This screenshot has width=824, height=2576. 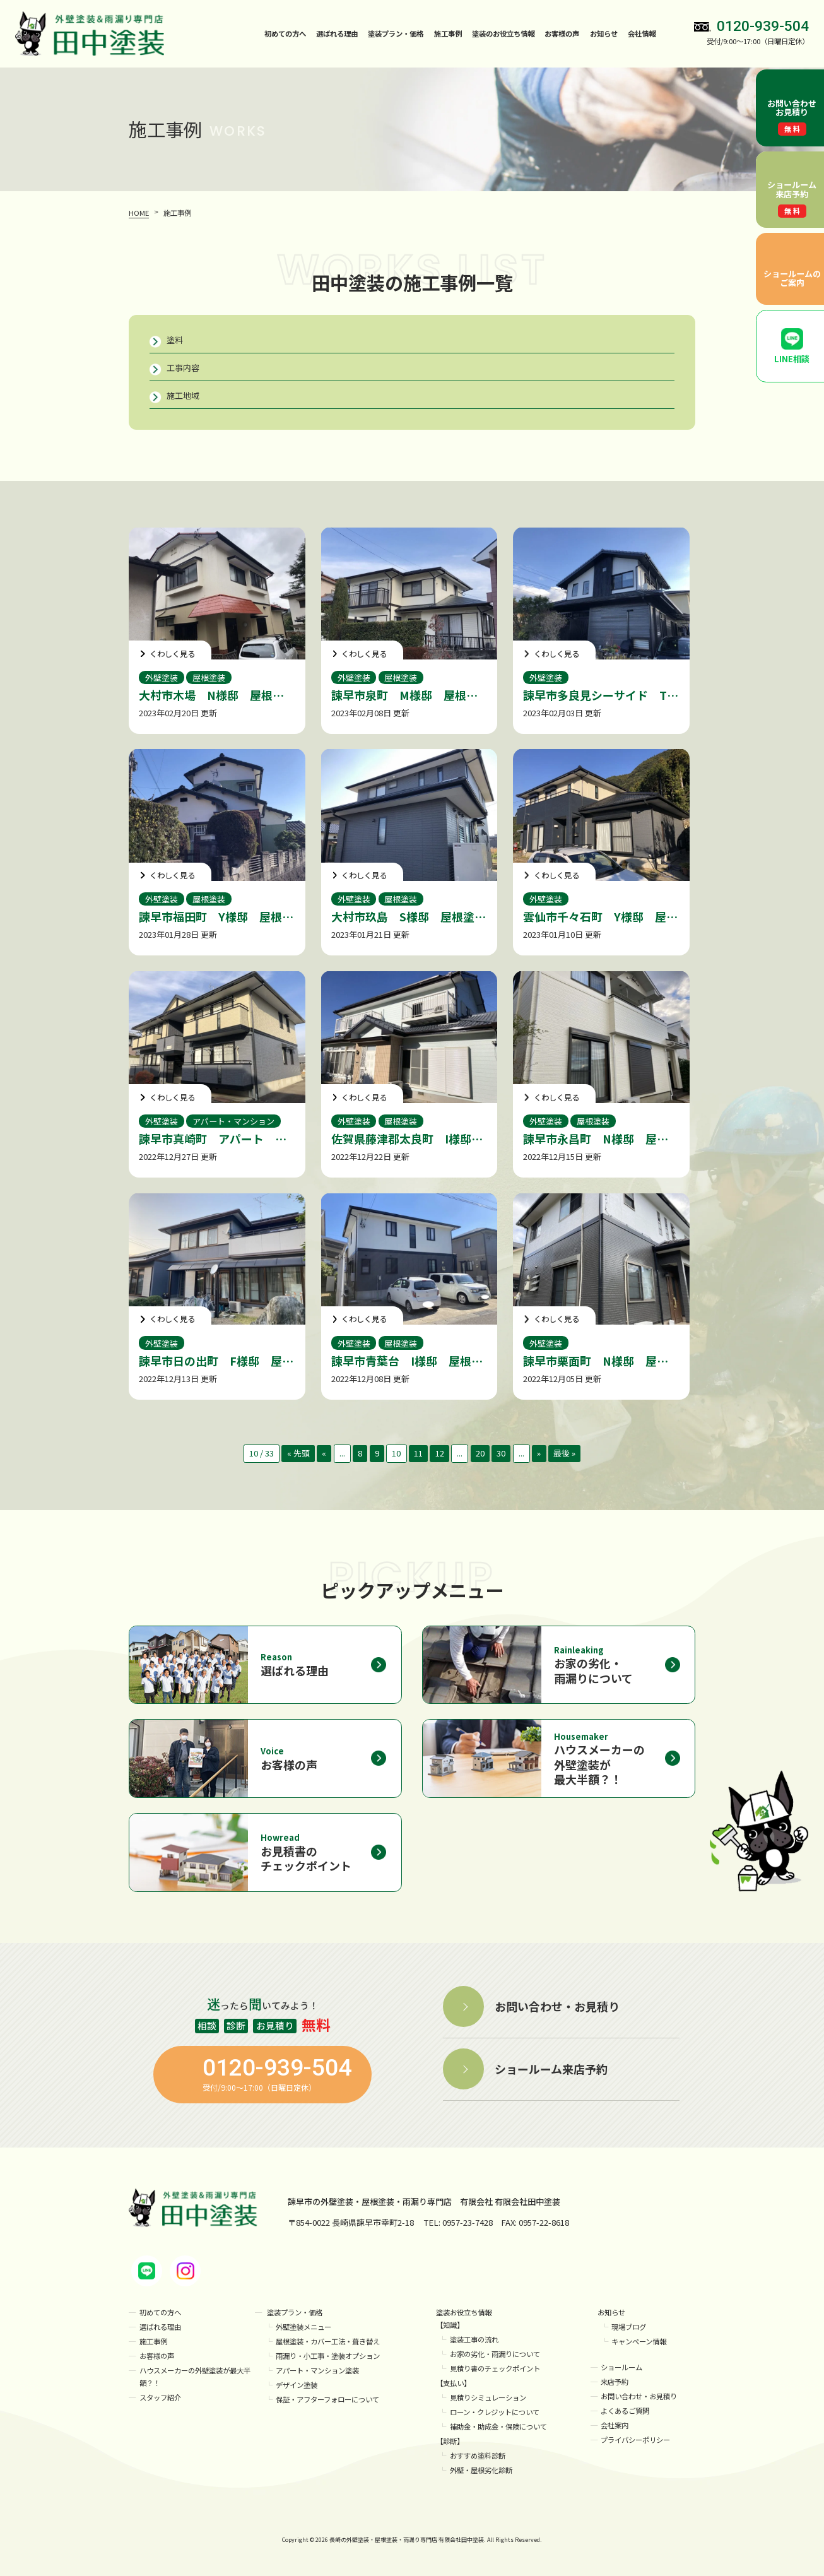 What do you see at coordinates (160, 2398) in the screenshot?
I see `スタッフ紹介` at bounding box center [160, 2398].